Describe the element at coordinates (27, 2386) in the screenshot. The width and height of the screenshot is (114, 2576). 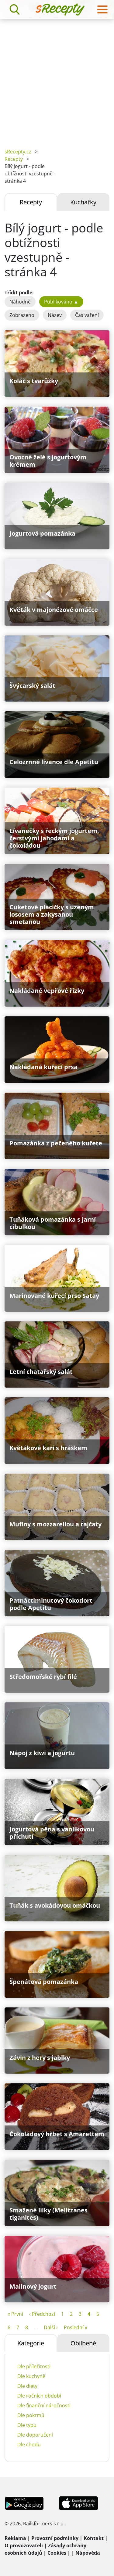
I see `Dle diety` at that location.